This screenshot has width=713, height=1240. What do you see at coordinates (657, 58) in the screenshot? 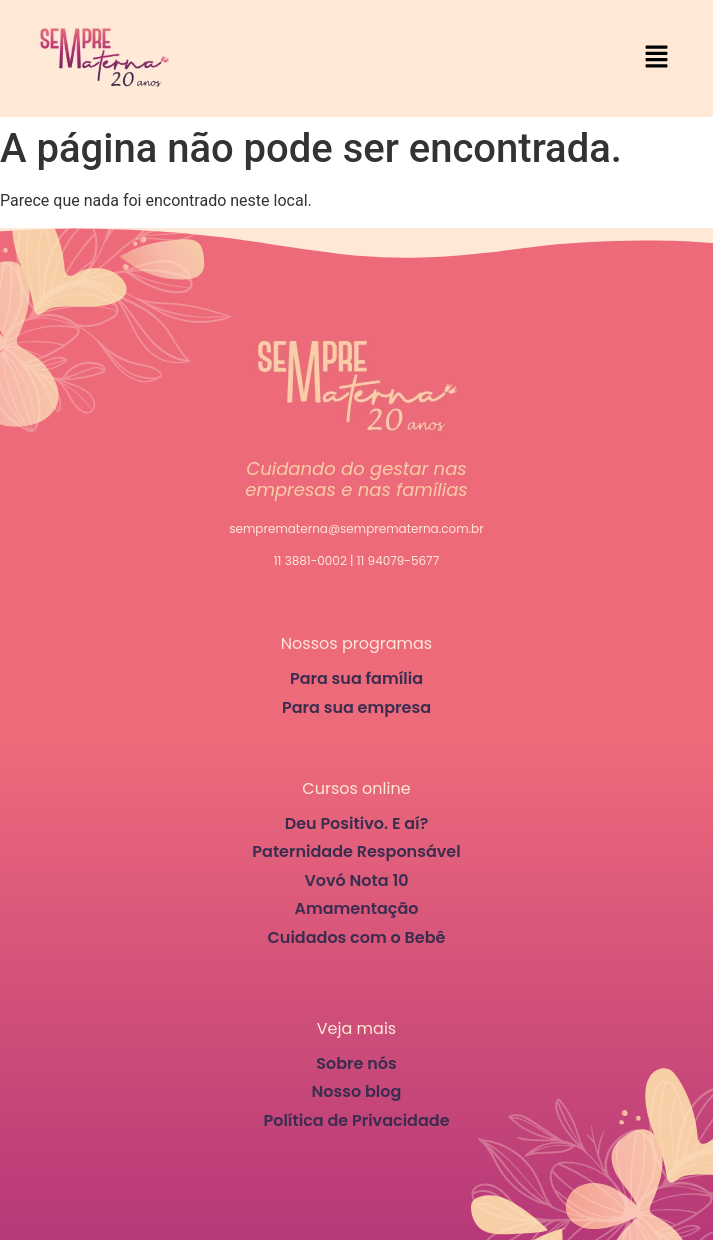
I see `[button]` at bounding box center [657, 58].